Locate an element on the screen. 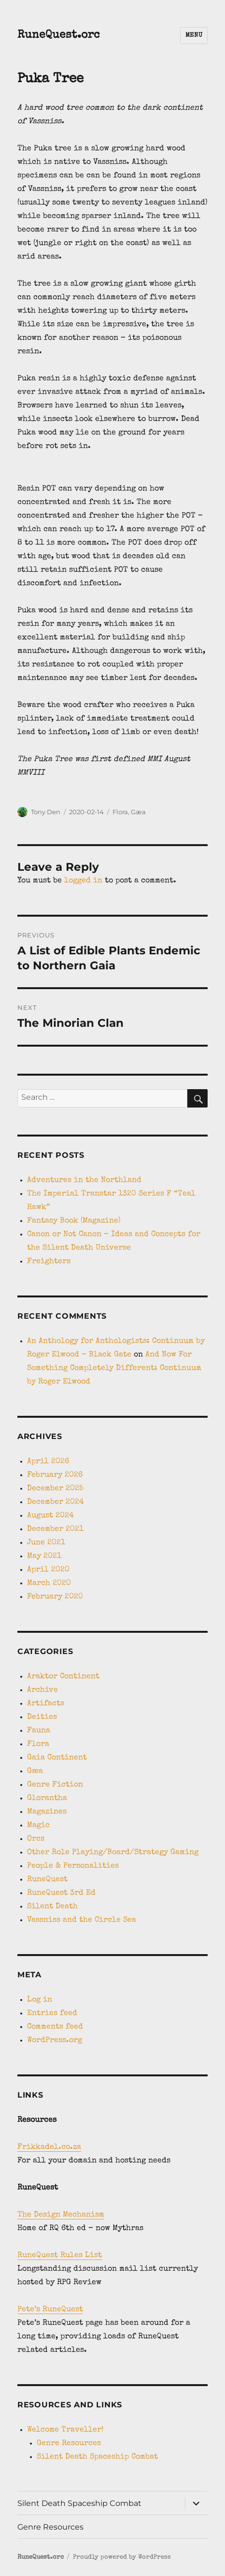  Gæa is located at coordinates (138, 812).